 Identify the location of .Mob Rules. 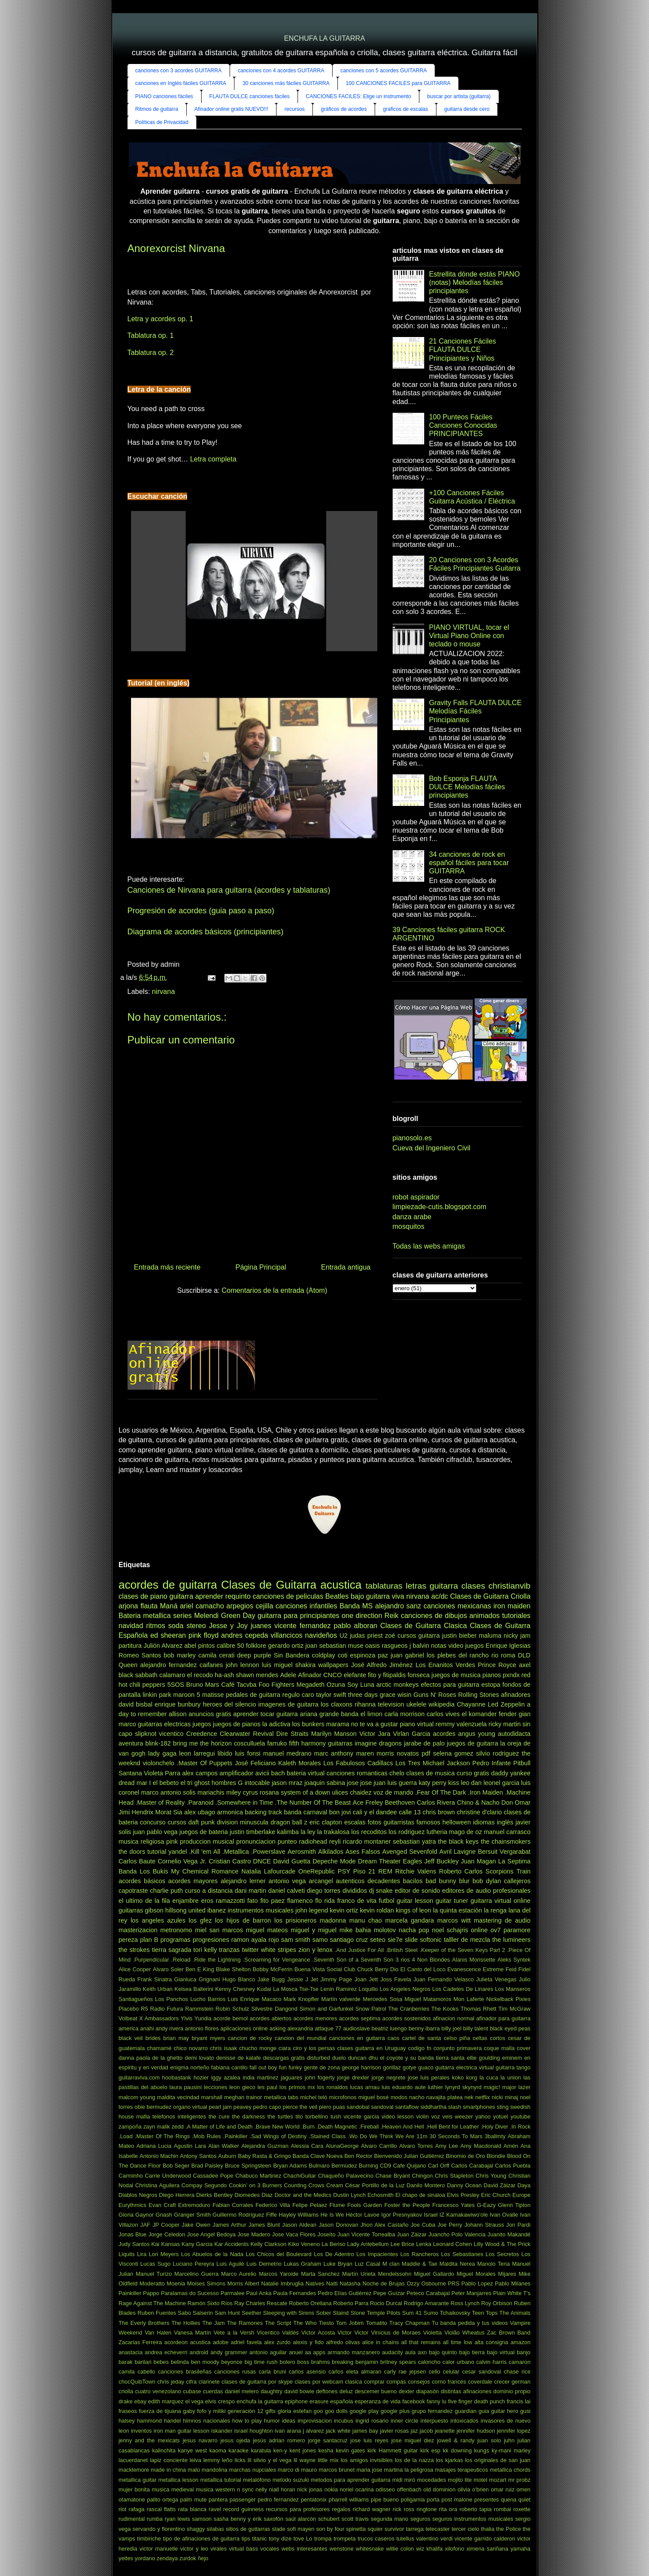
(206, 2136).